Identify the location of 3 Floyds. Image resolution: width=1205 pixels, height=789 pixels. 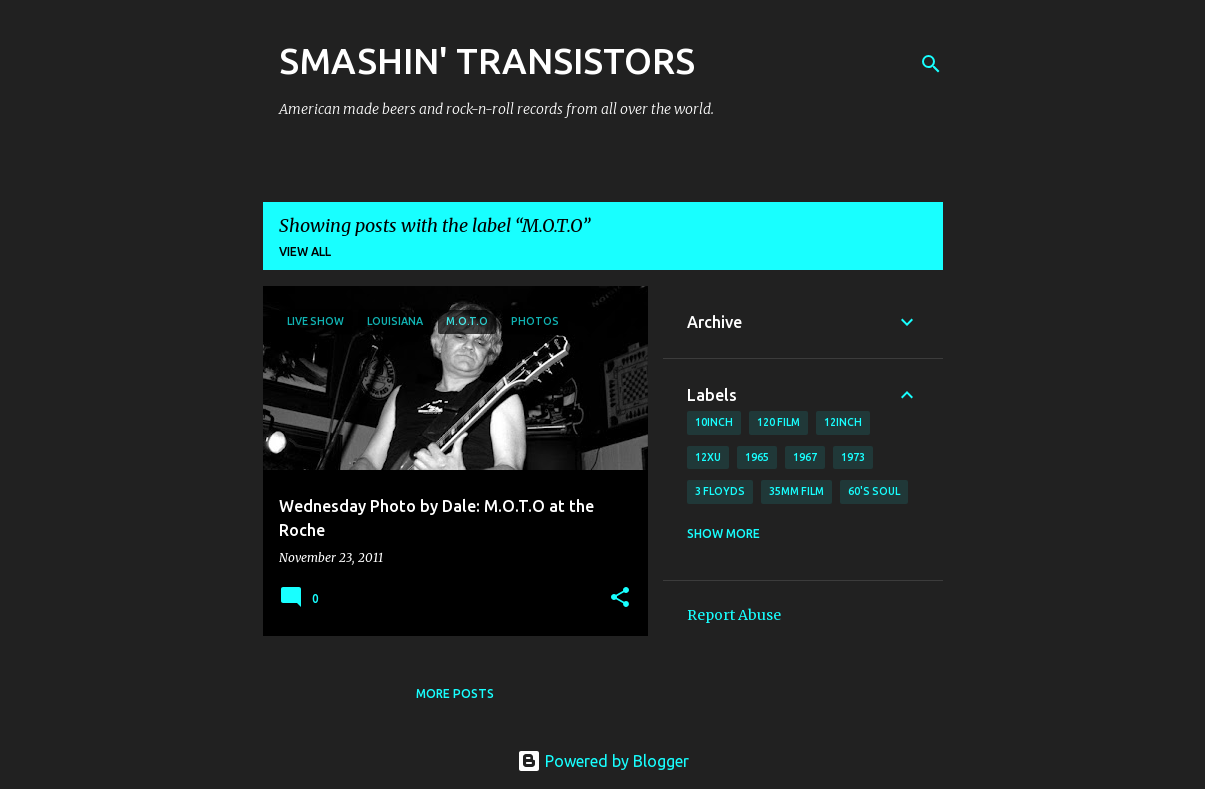
(720, 491).